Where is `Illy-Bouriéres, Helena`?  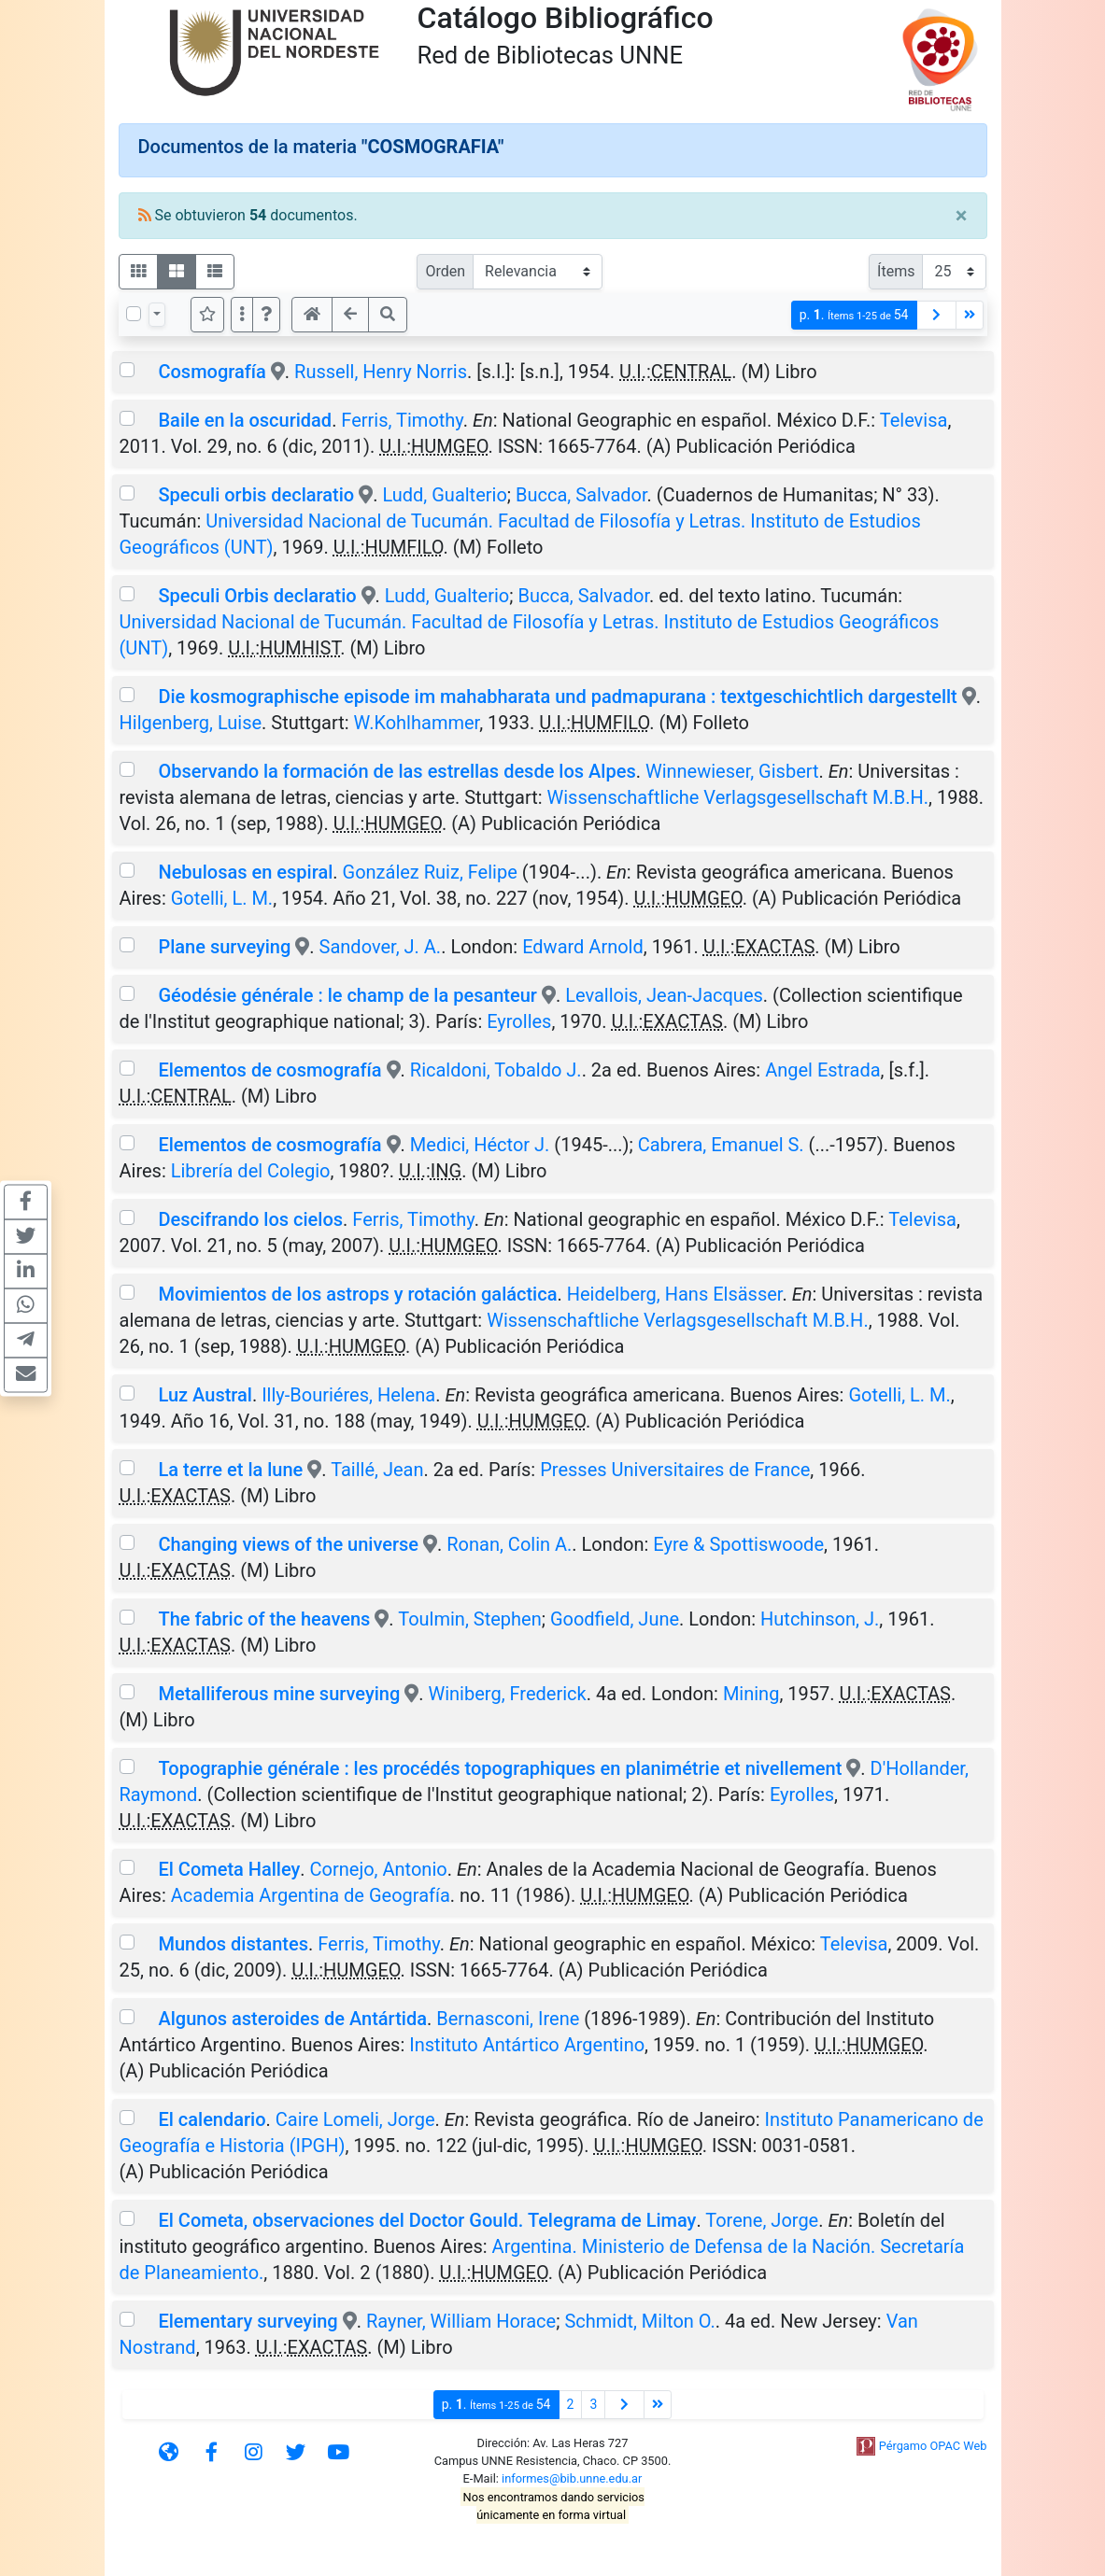 Illy-Bouriéres, Helena is located at coordinates (348, 1395).